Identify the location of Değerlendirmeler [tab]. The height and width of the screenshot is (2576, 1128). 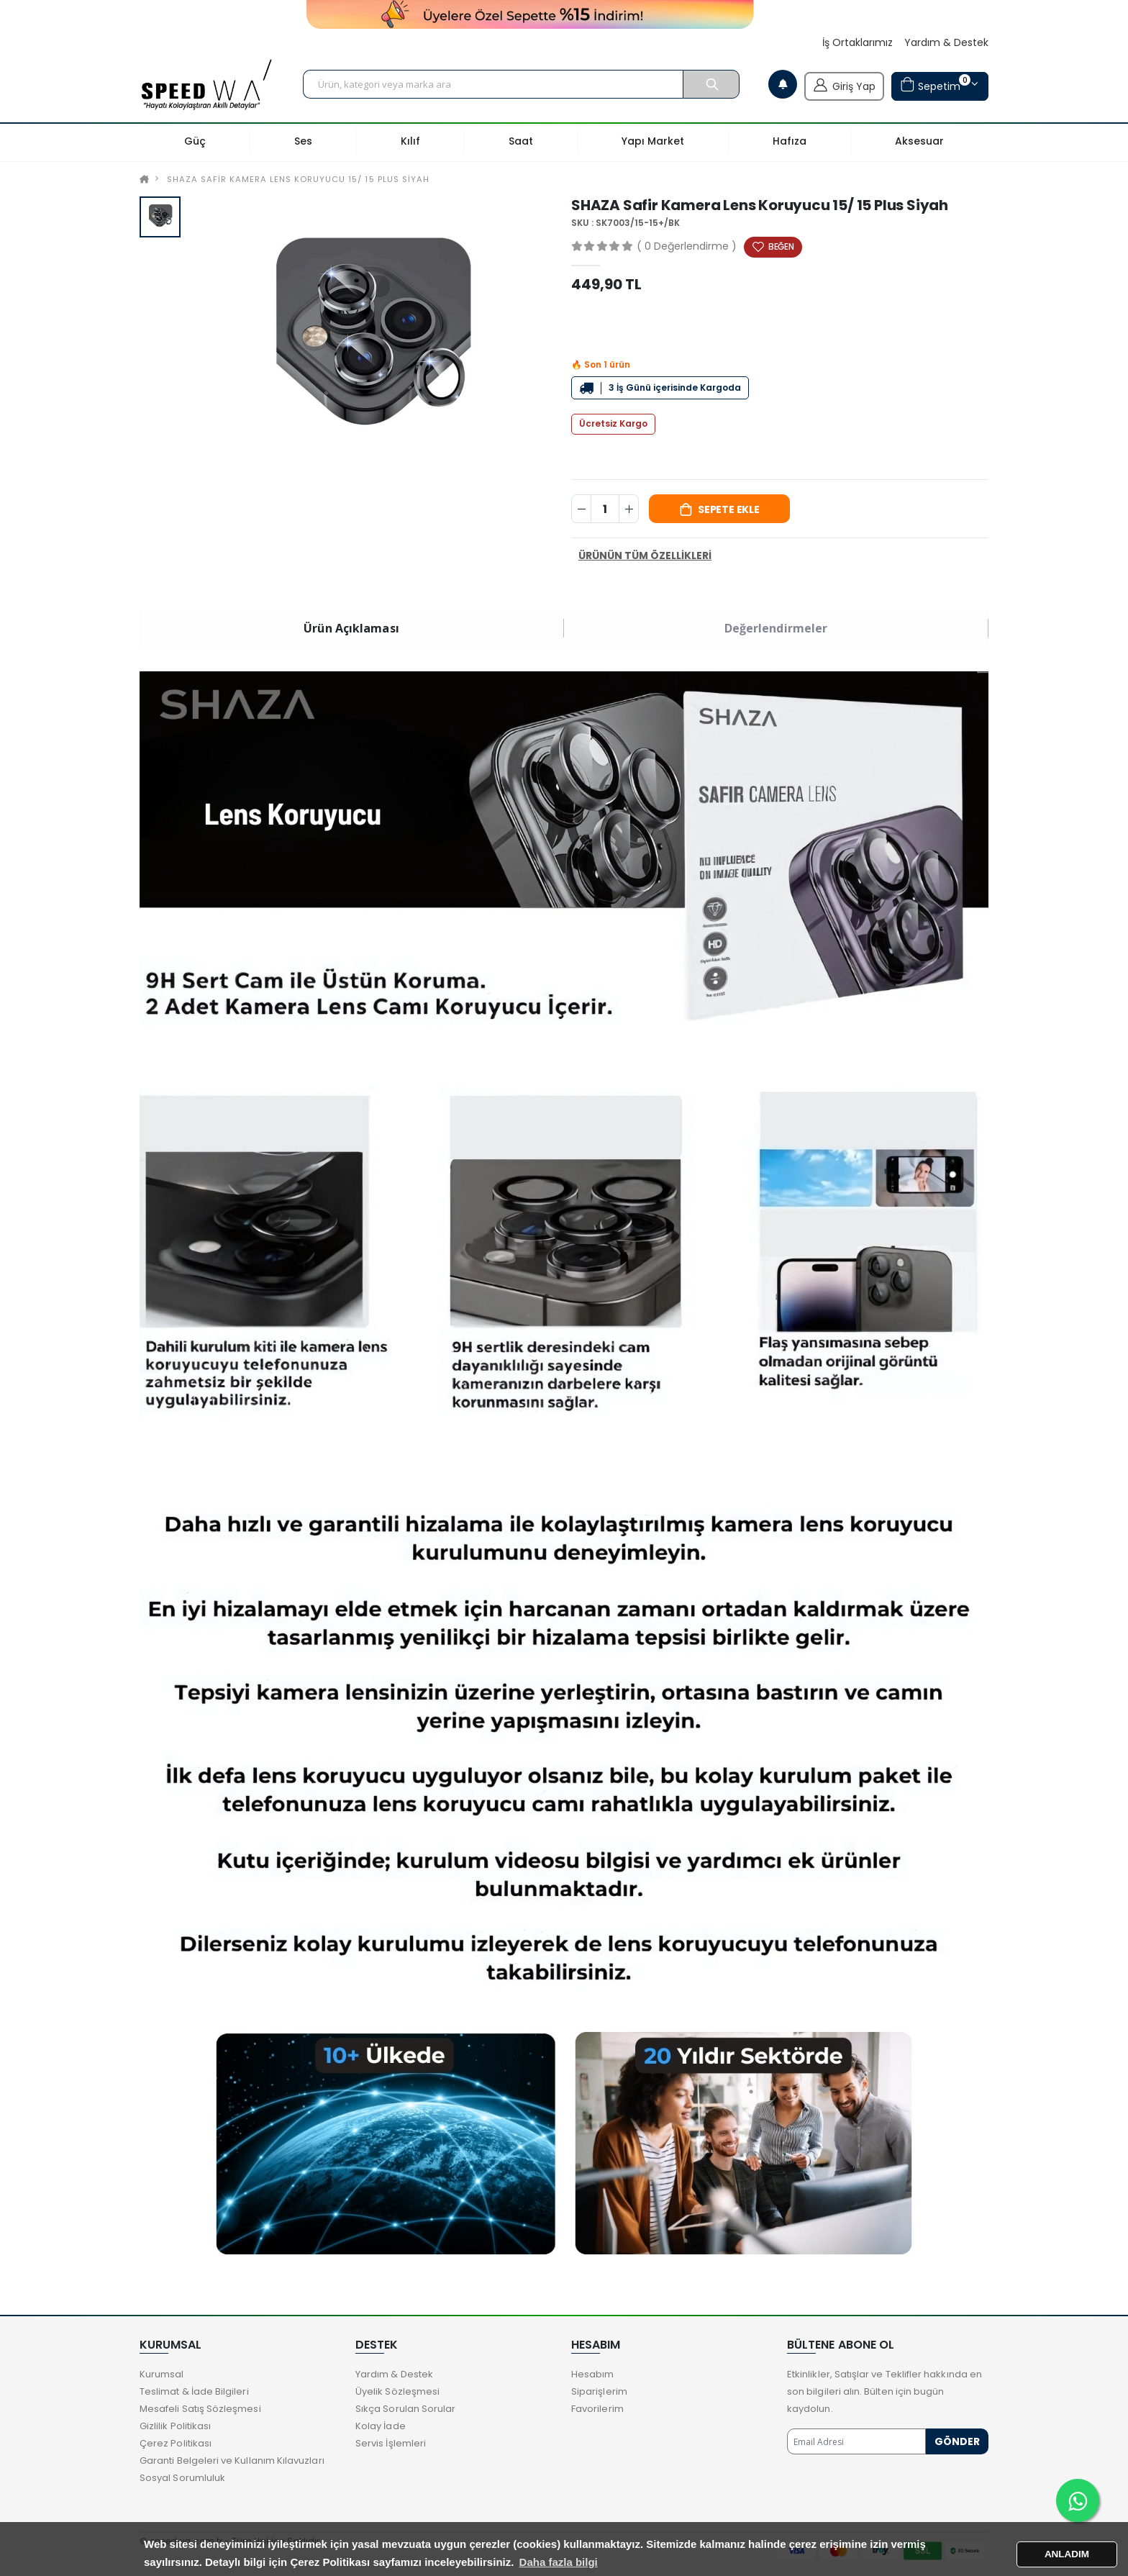
(776, 628).